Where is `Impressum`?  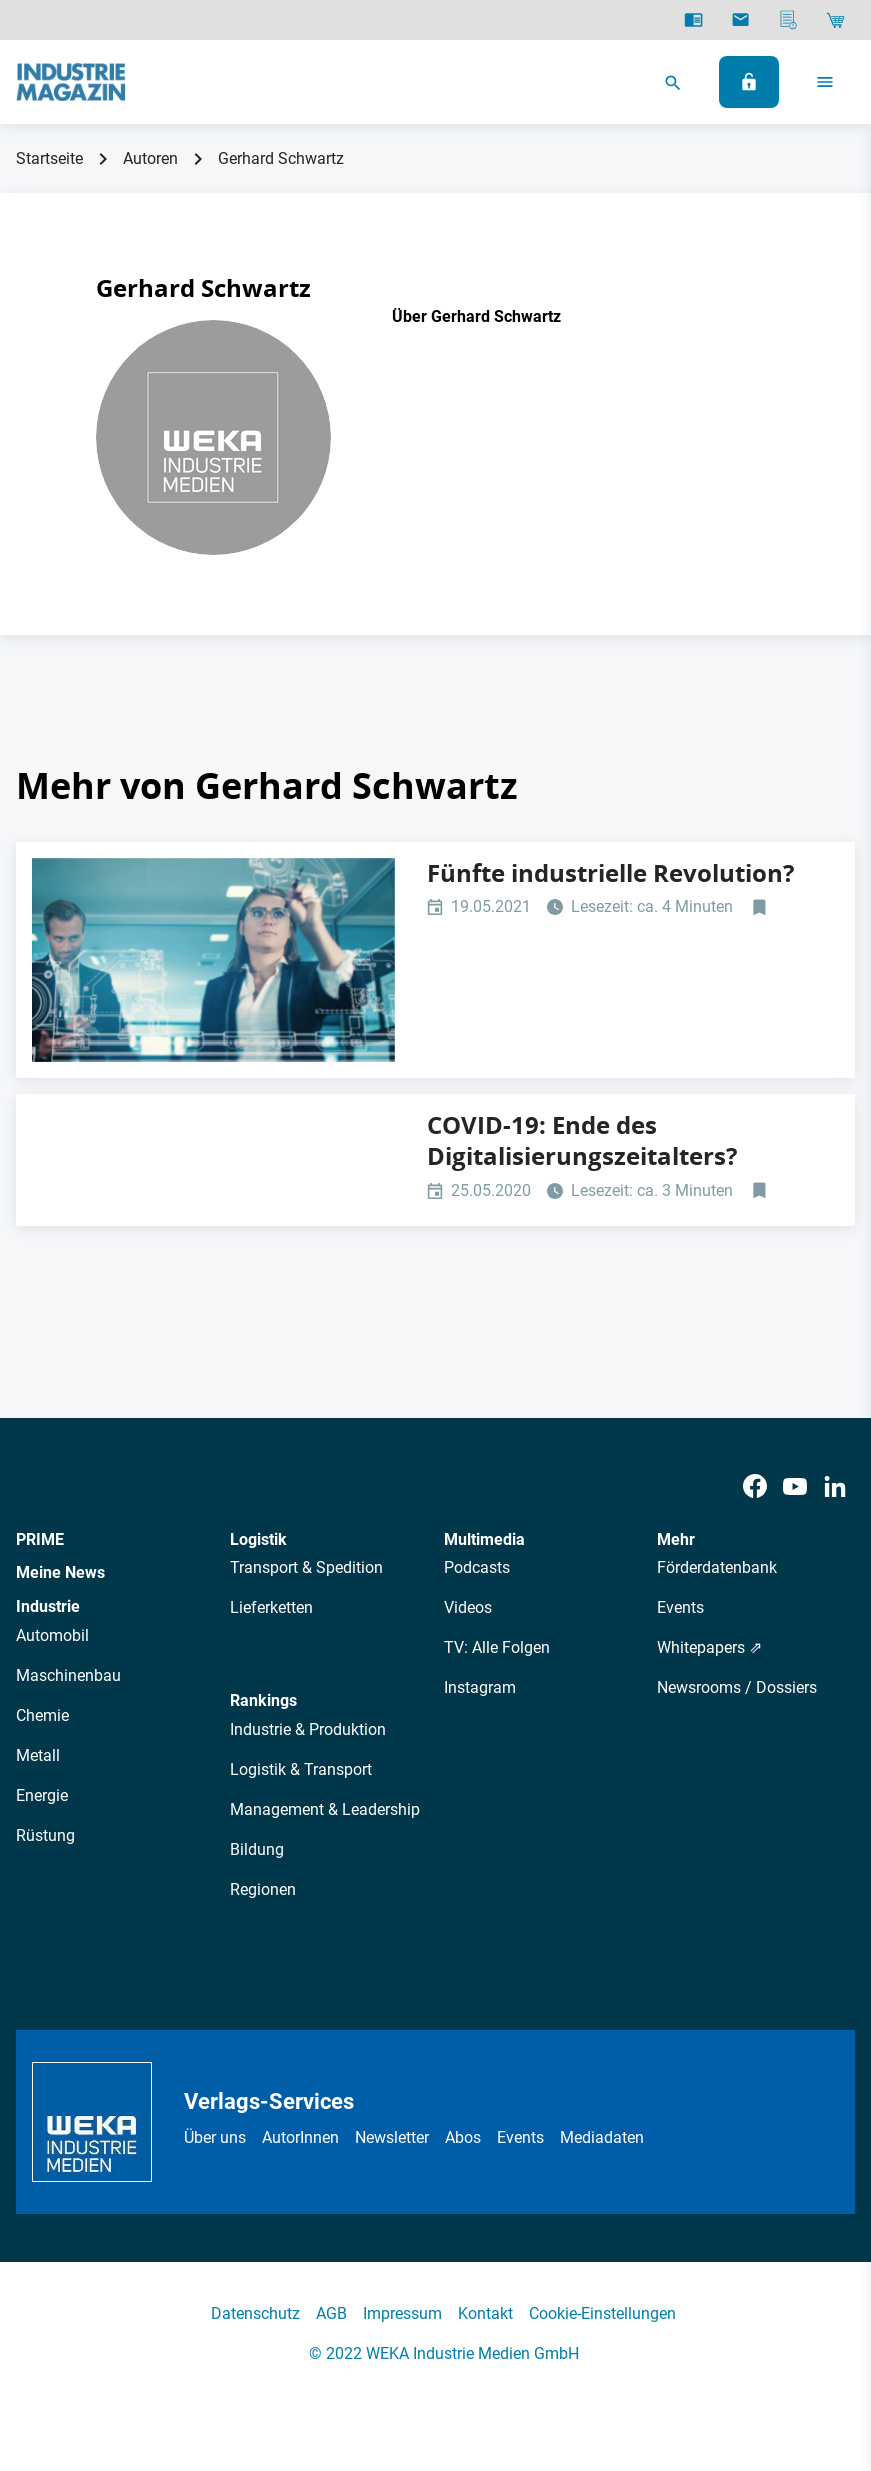
Impressum is located at coordinates (402, 2313).